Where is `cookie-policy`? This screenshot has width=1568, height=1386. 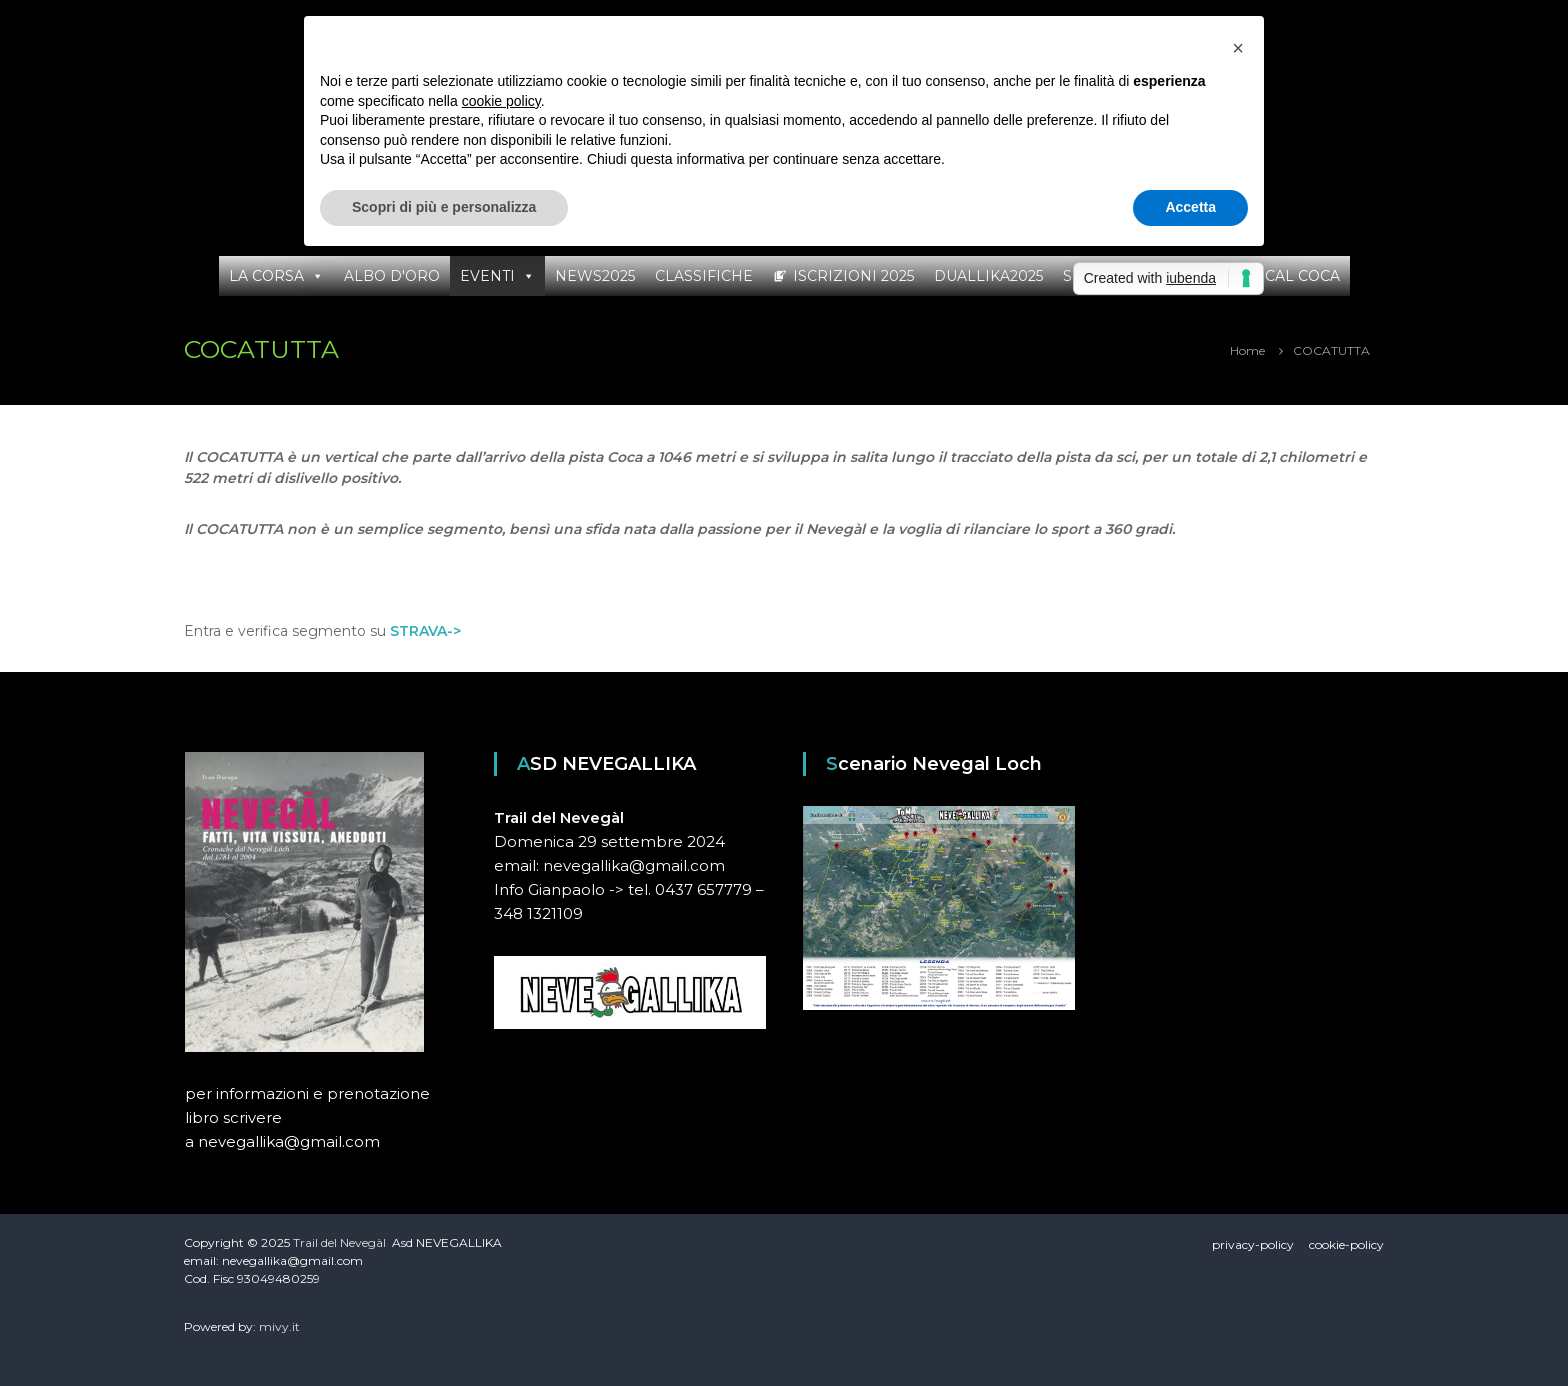
cookie-policy is located at coordinates (1346, 1244).